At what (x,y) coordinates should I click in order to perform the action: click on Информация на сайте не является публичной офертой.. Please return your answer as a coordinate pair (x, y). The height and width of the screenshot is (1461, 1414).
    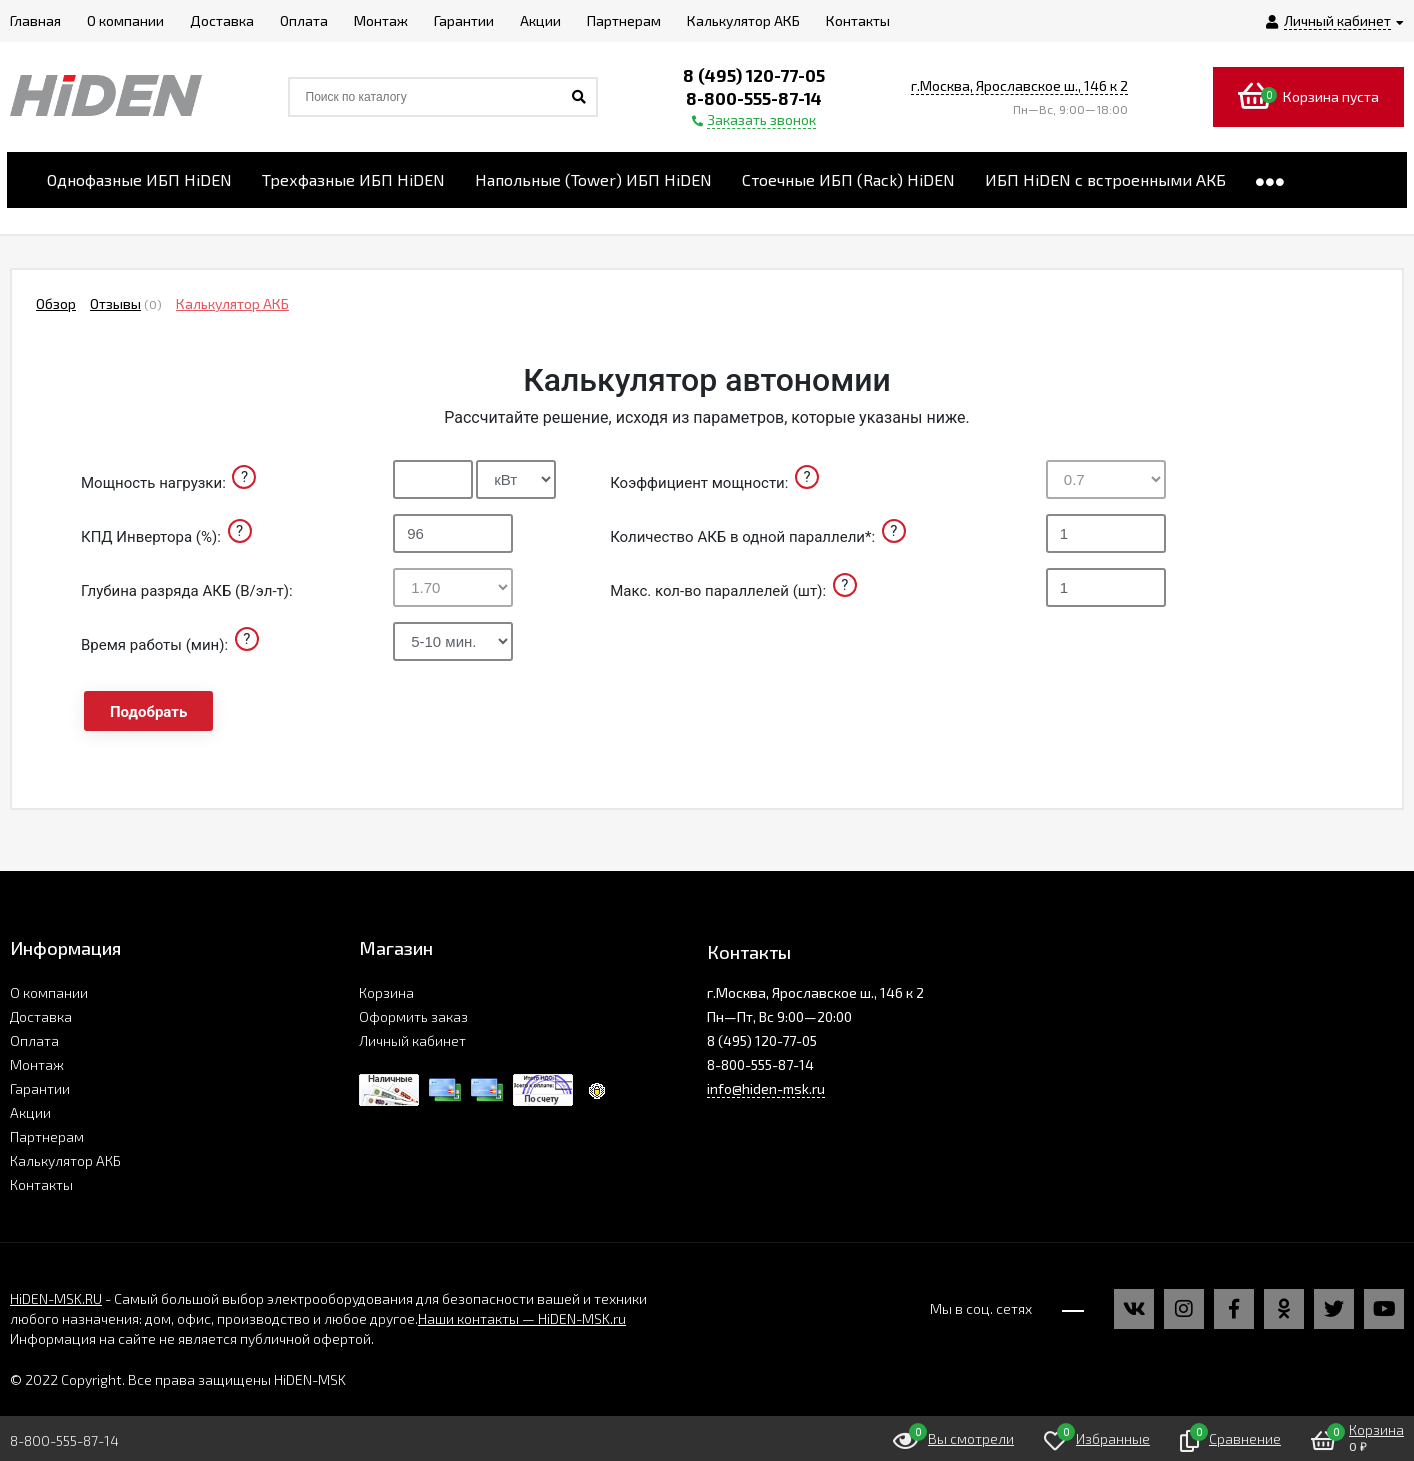
    Looking at the image, I should click on (192, 1338).